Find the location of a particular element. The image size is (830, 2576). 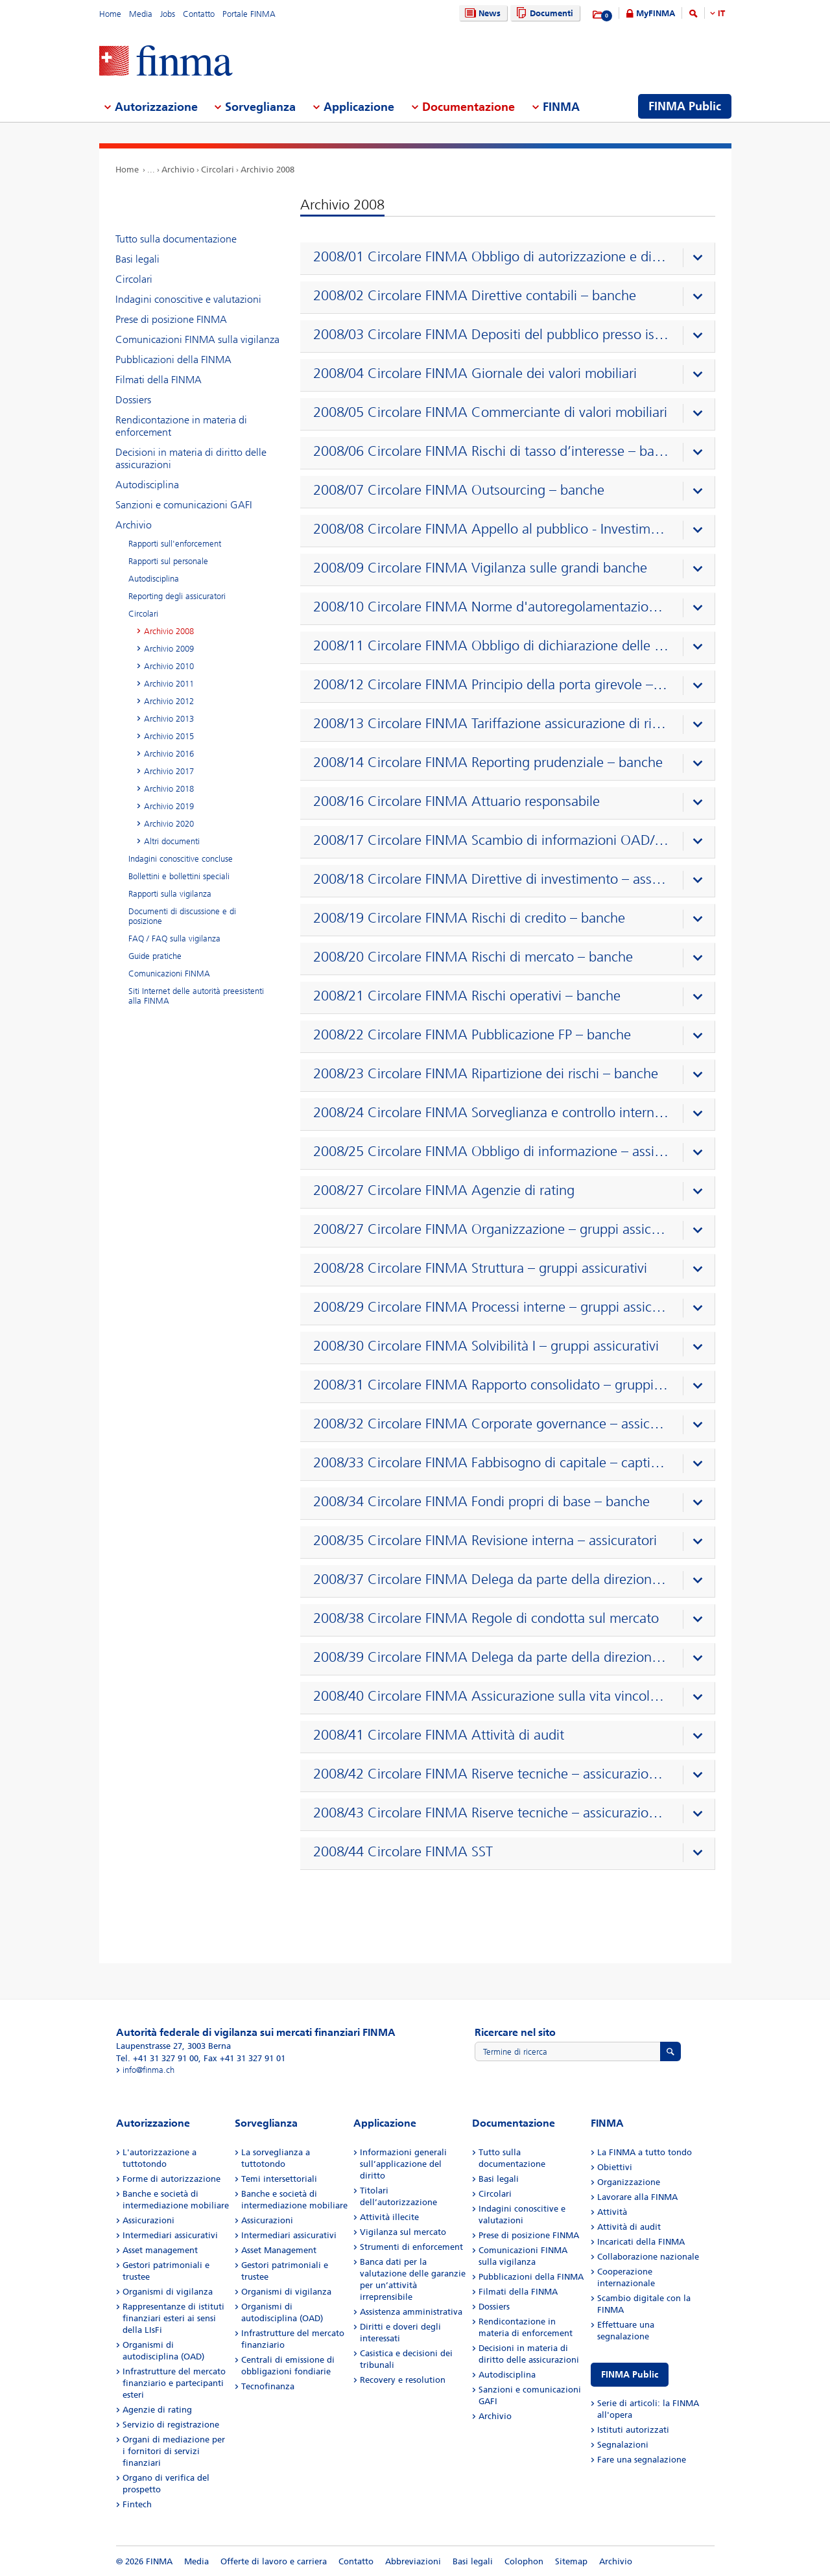

Archivio 2008 is located at coordinates (267, 169).